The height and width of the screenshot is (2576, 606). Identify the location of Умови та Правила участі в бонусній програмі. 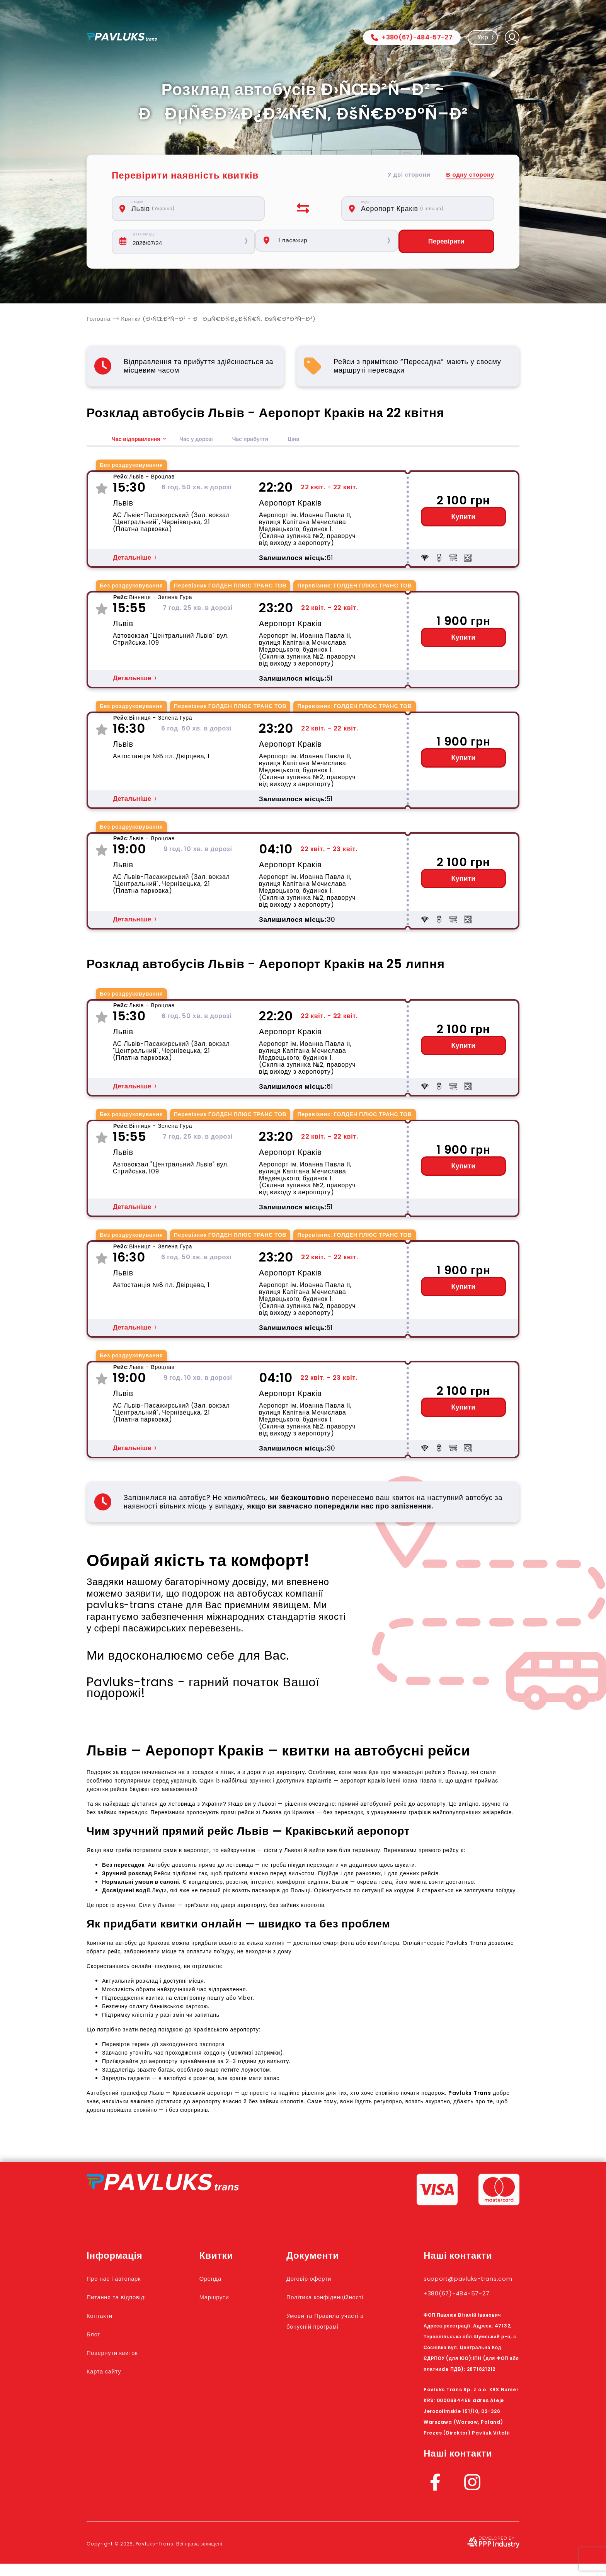
(330, 2338).